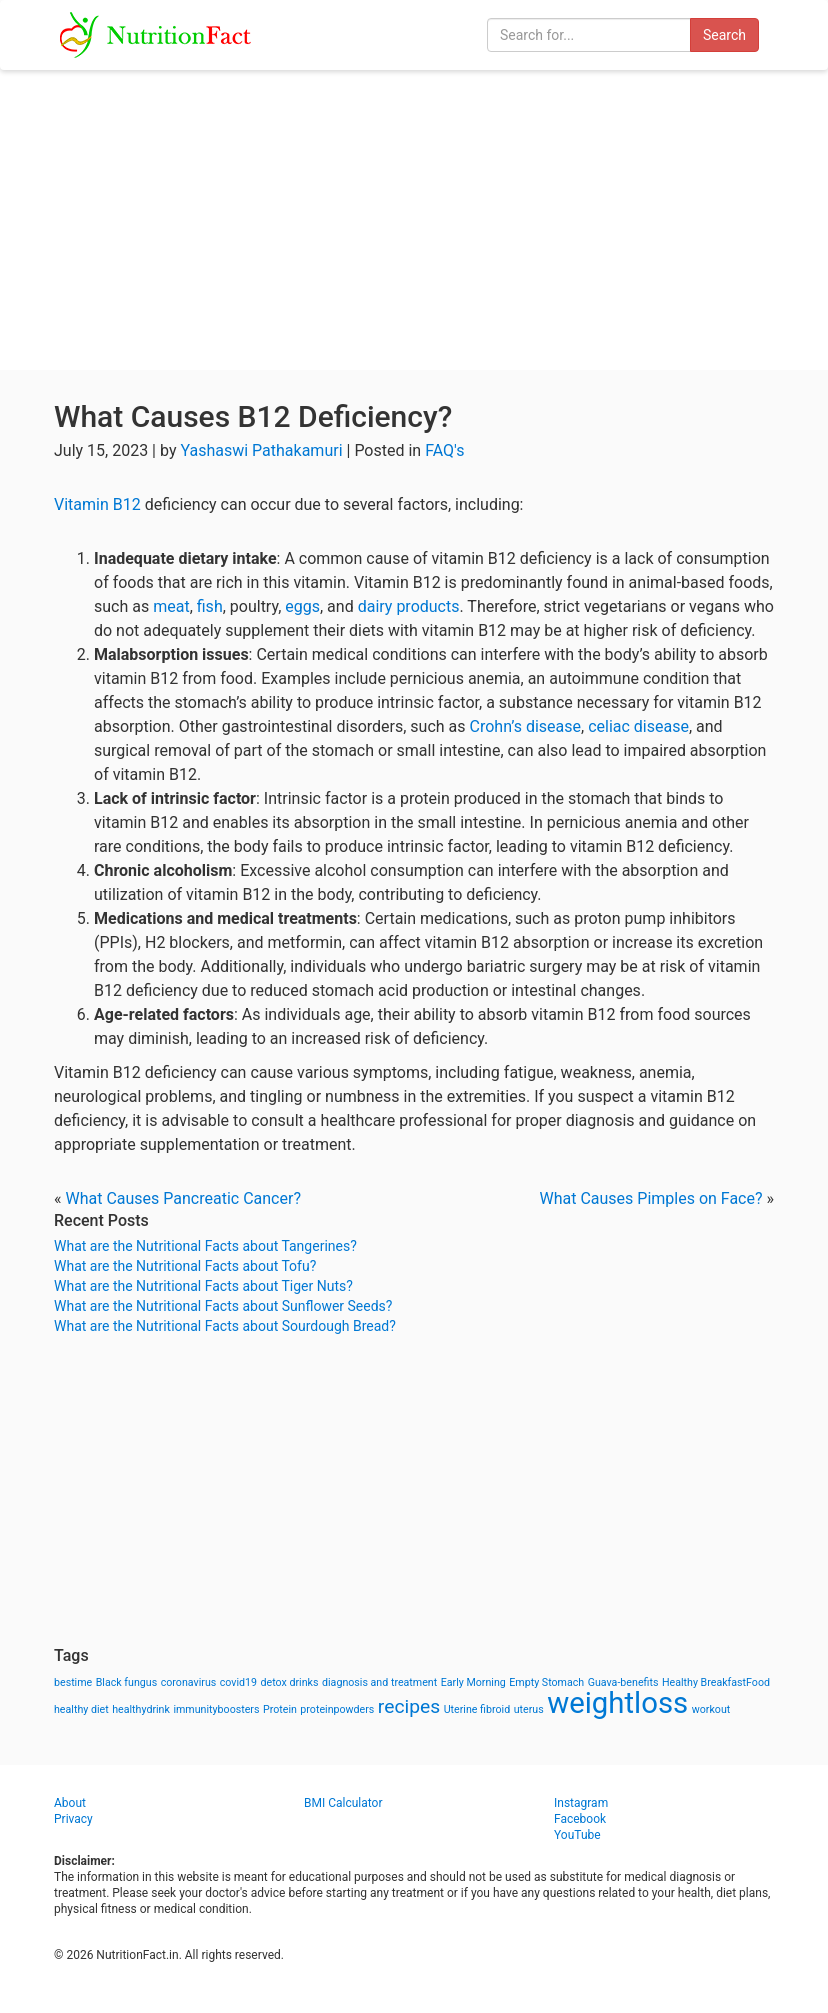 This screenshot has width=828, height=2013. What do you see at coordinates (225, 1326) in the screenshot?
I see `What are the Nutritional Facts about Sourdough Bread?` at bounding box center [225, 1326].